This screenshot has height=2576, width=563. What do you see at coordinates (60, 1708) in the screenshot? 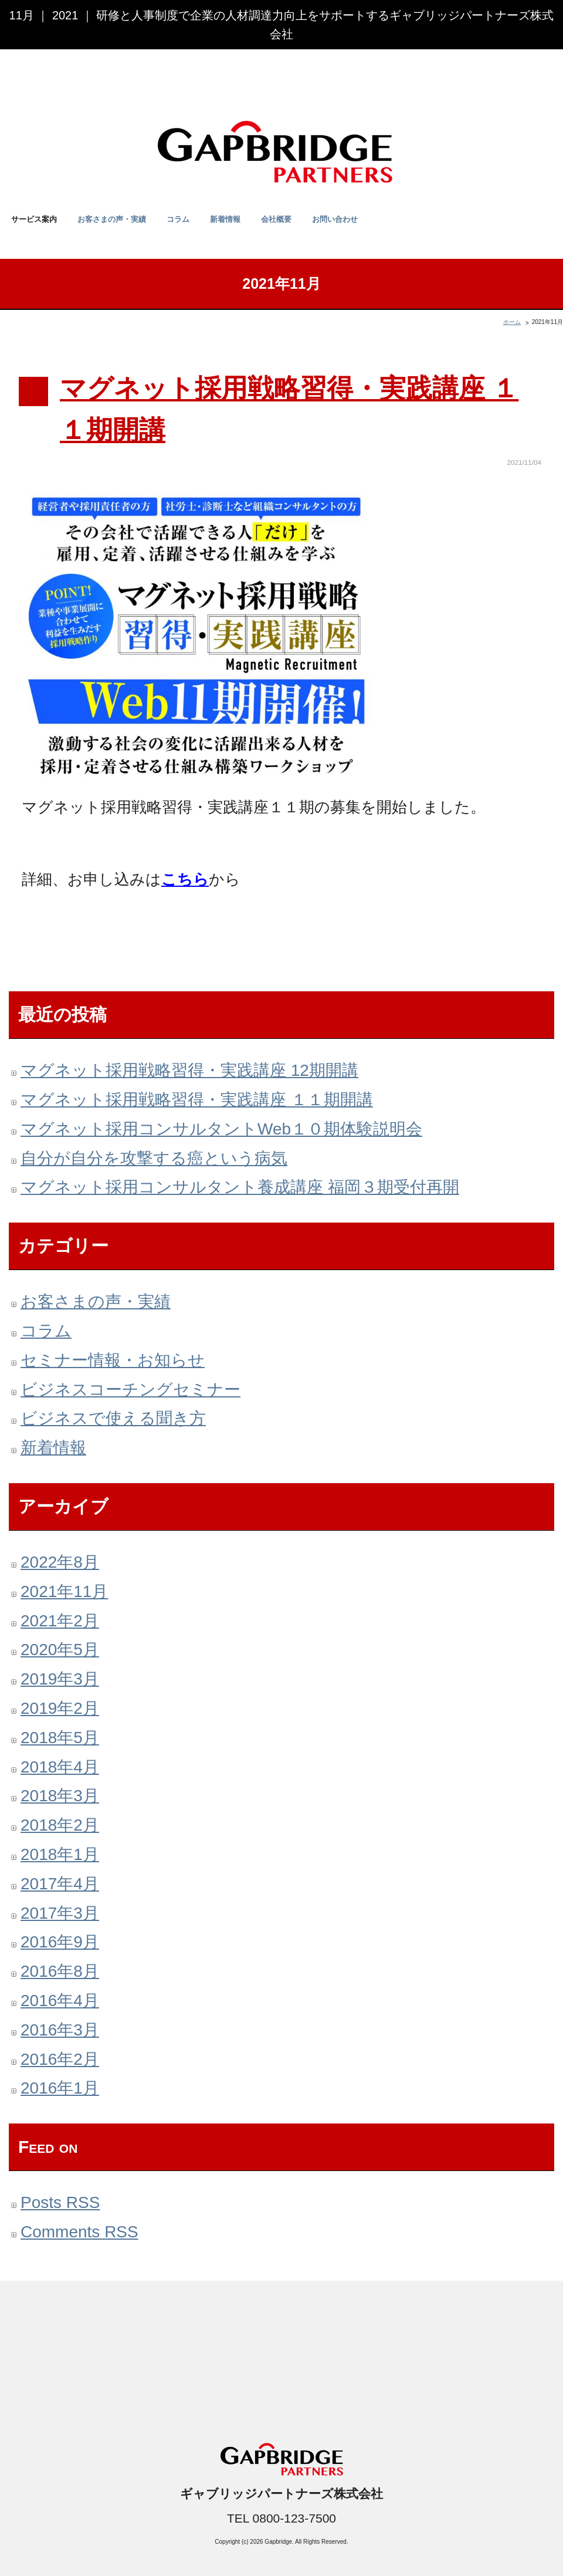
I see `2019年2月` at bounding box center [60, 1708].